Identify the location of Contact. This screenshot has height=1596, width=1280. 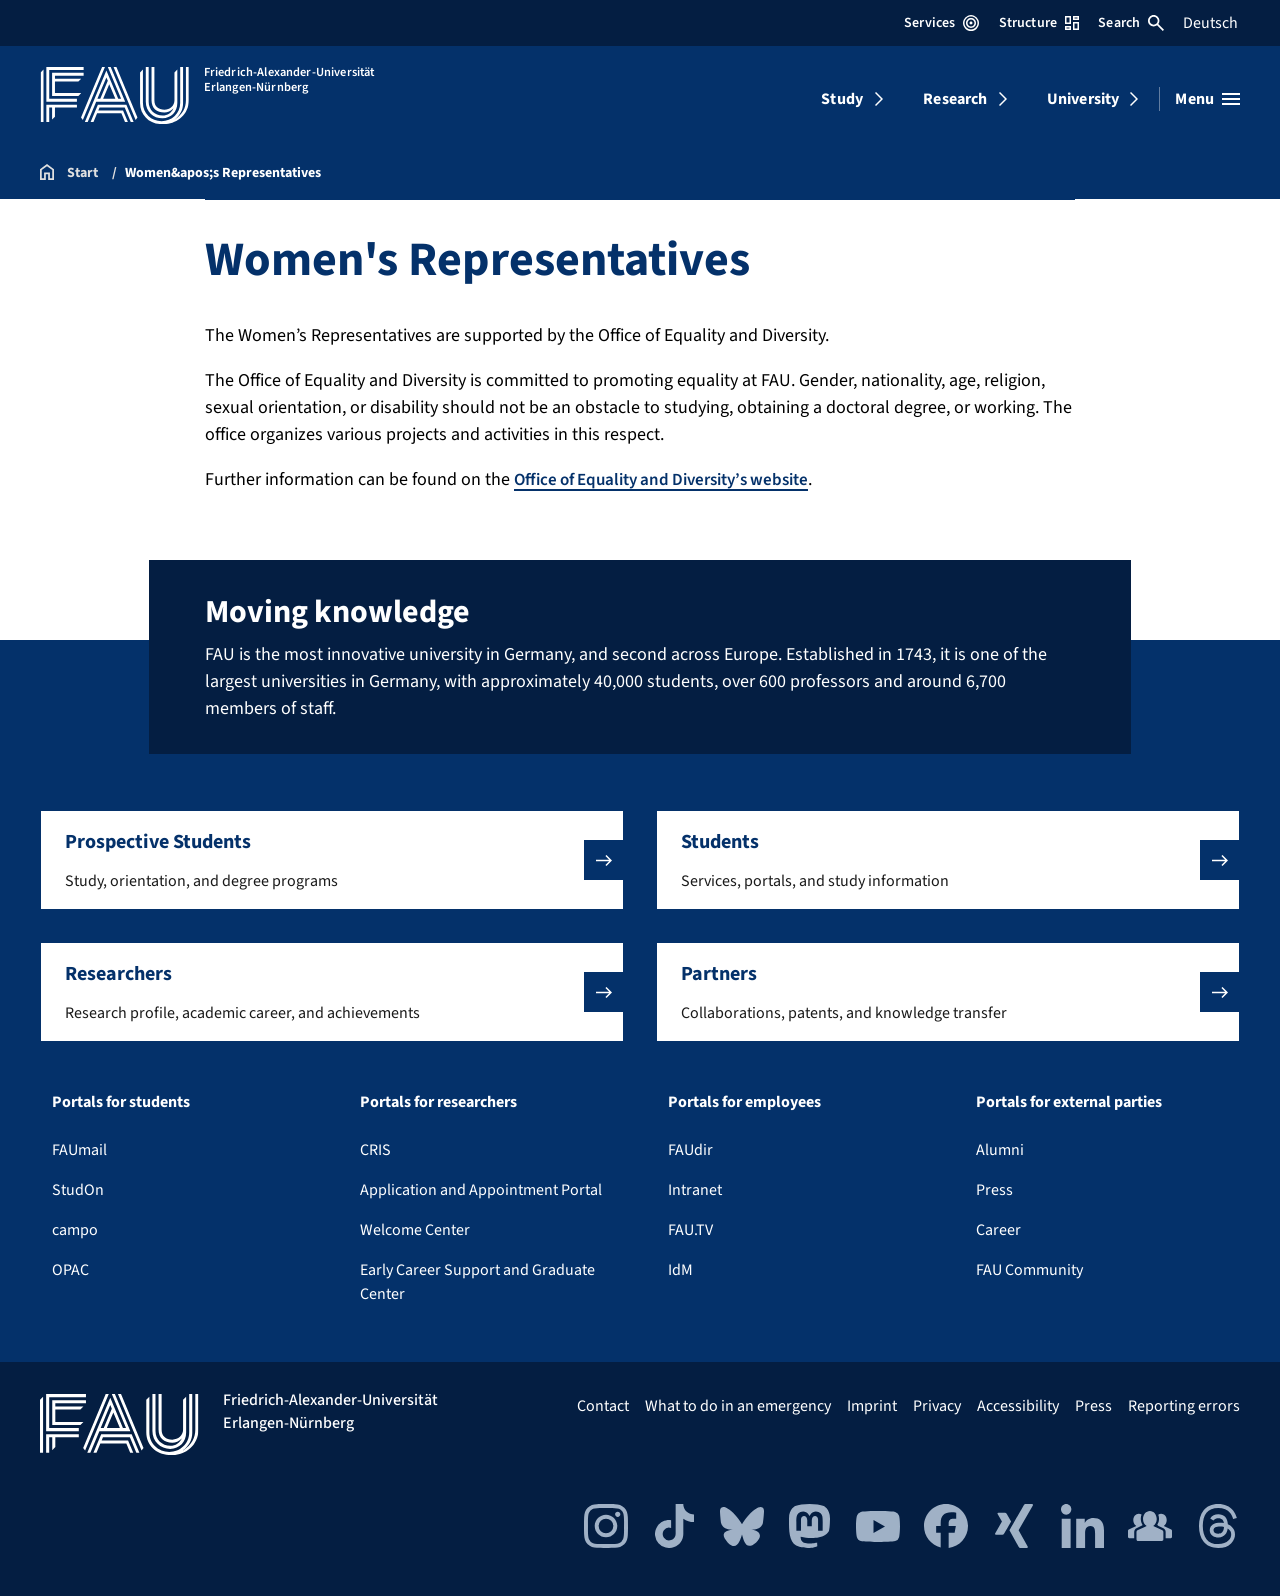
(603, 1406).